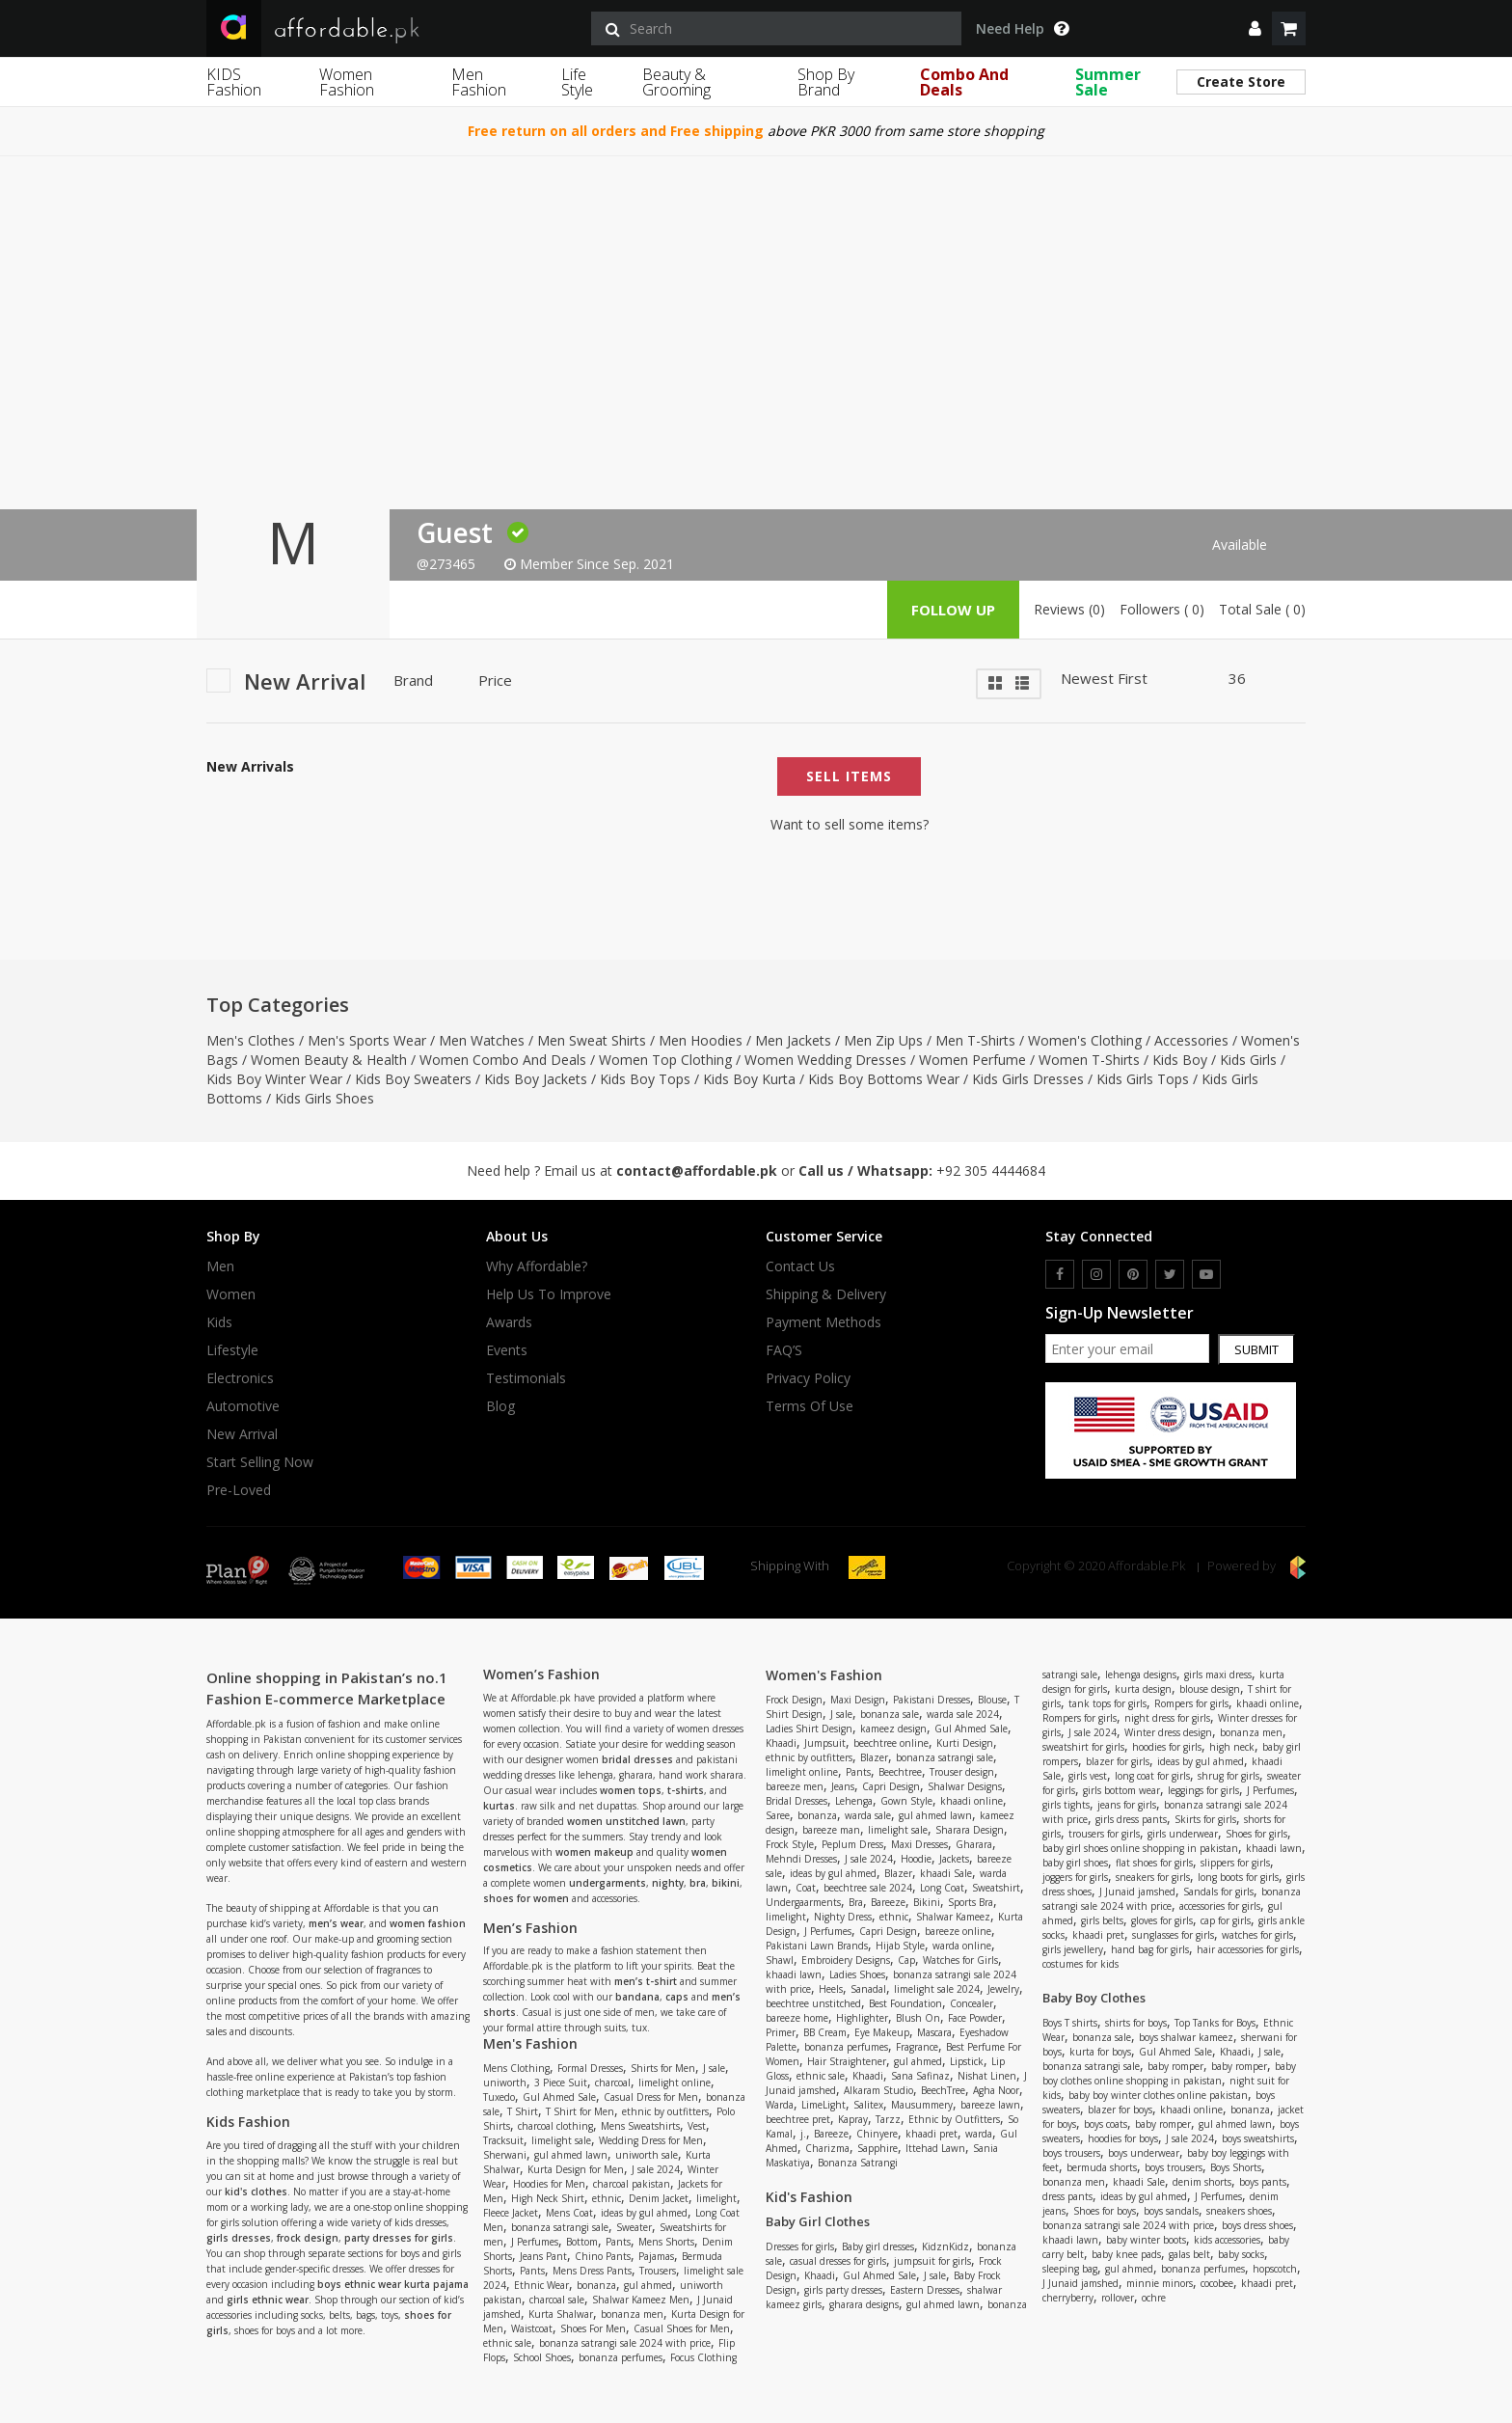 The image size is (1512, 2423). I want to click on high neck, so click(1232, 1747).